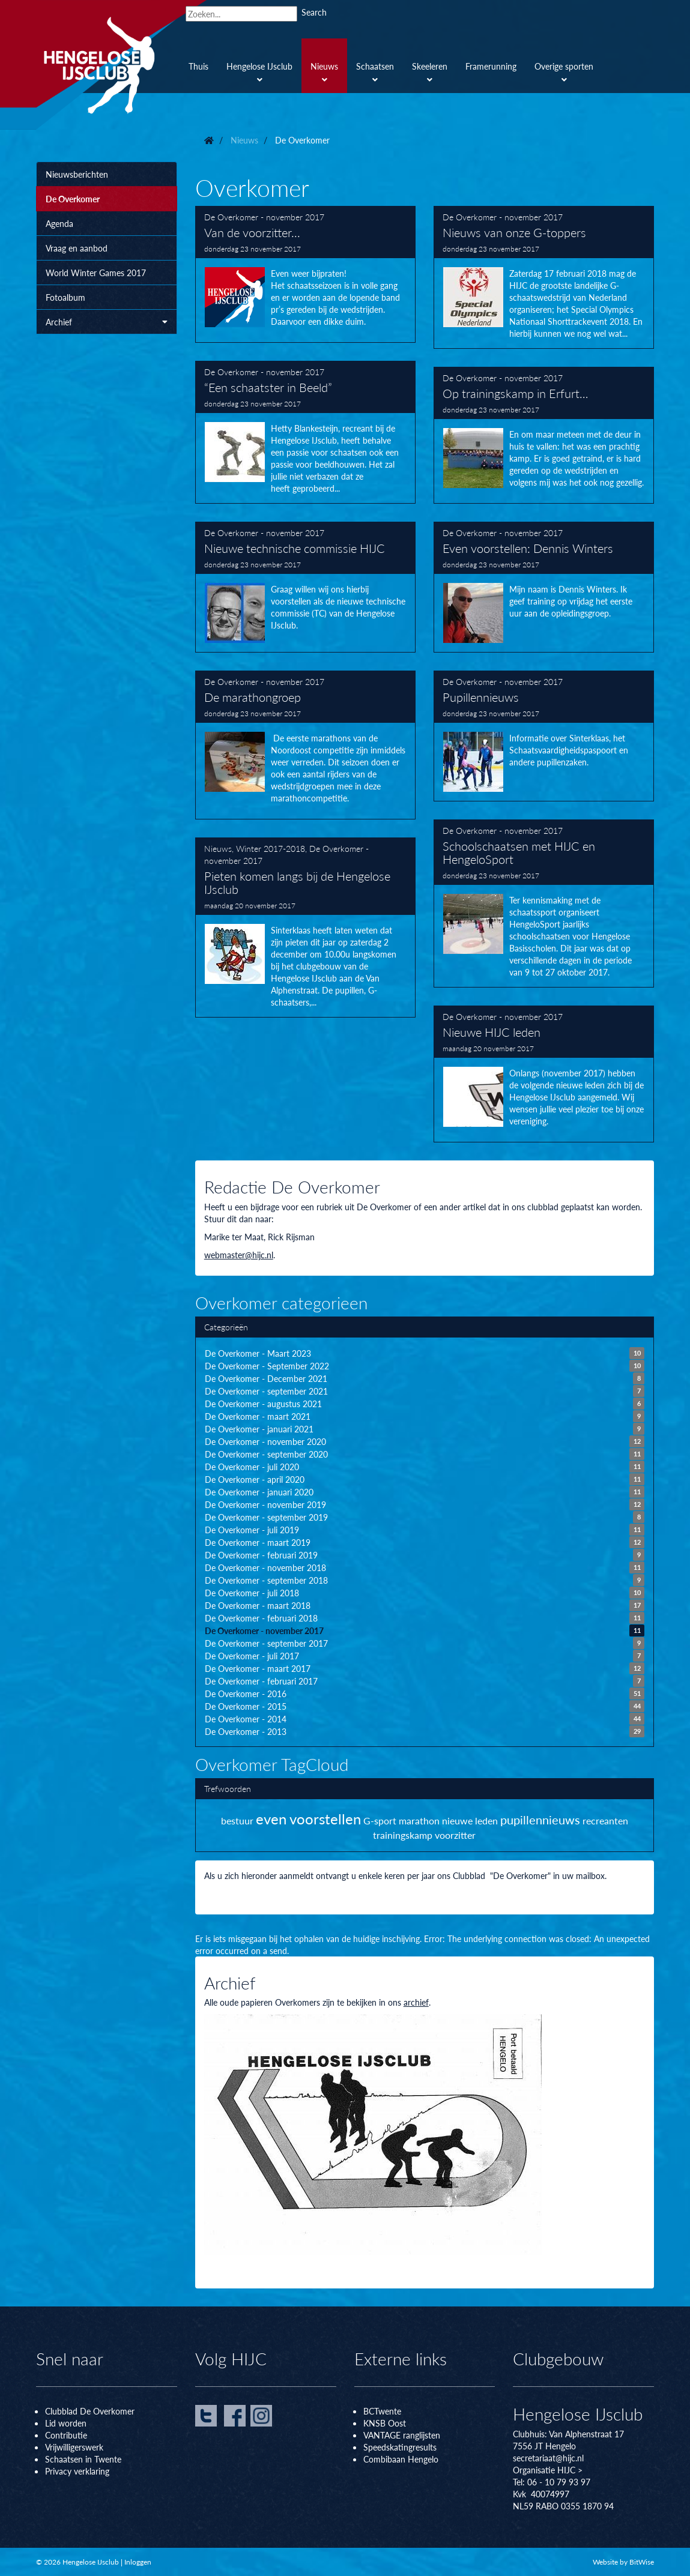 The width and height of the screenshot is (690, 2576). Describe the element at coordinates (77, 174) in the screenshot. I see `Nieuwsberichten` at that location.